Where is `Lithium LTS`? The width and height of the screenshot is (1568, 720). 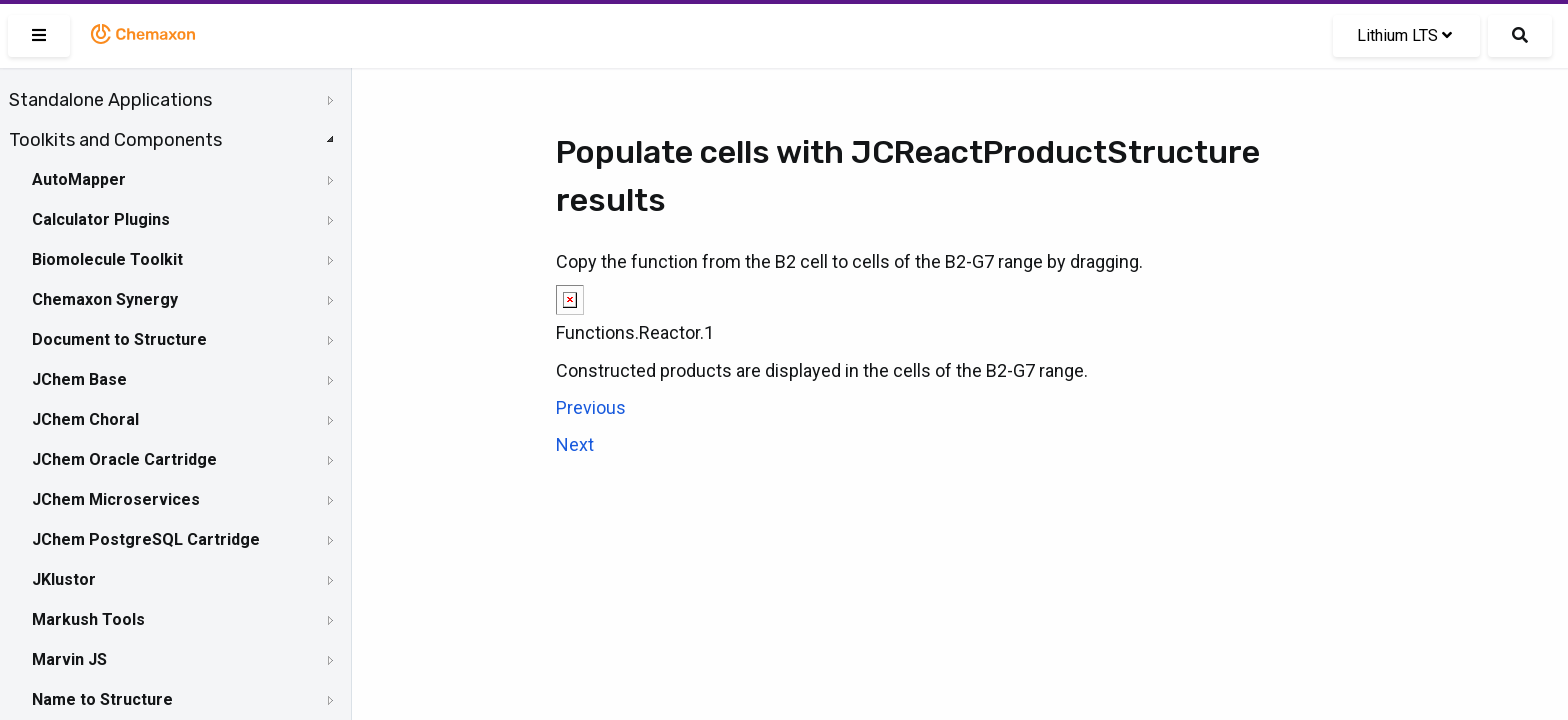
Lithium LTS is located at coordinates (1404, 35).